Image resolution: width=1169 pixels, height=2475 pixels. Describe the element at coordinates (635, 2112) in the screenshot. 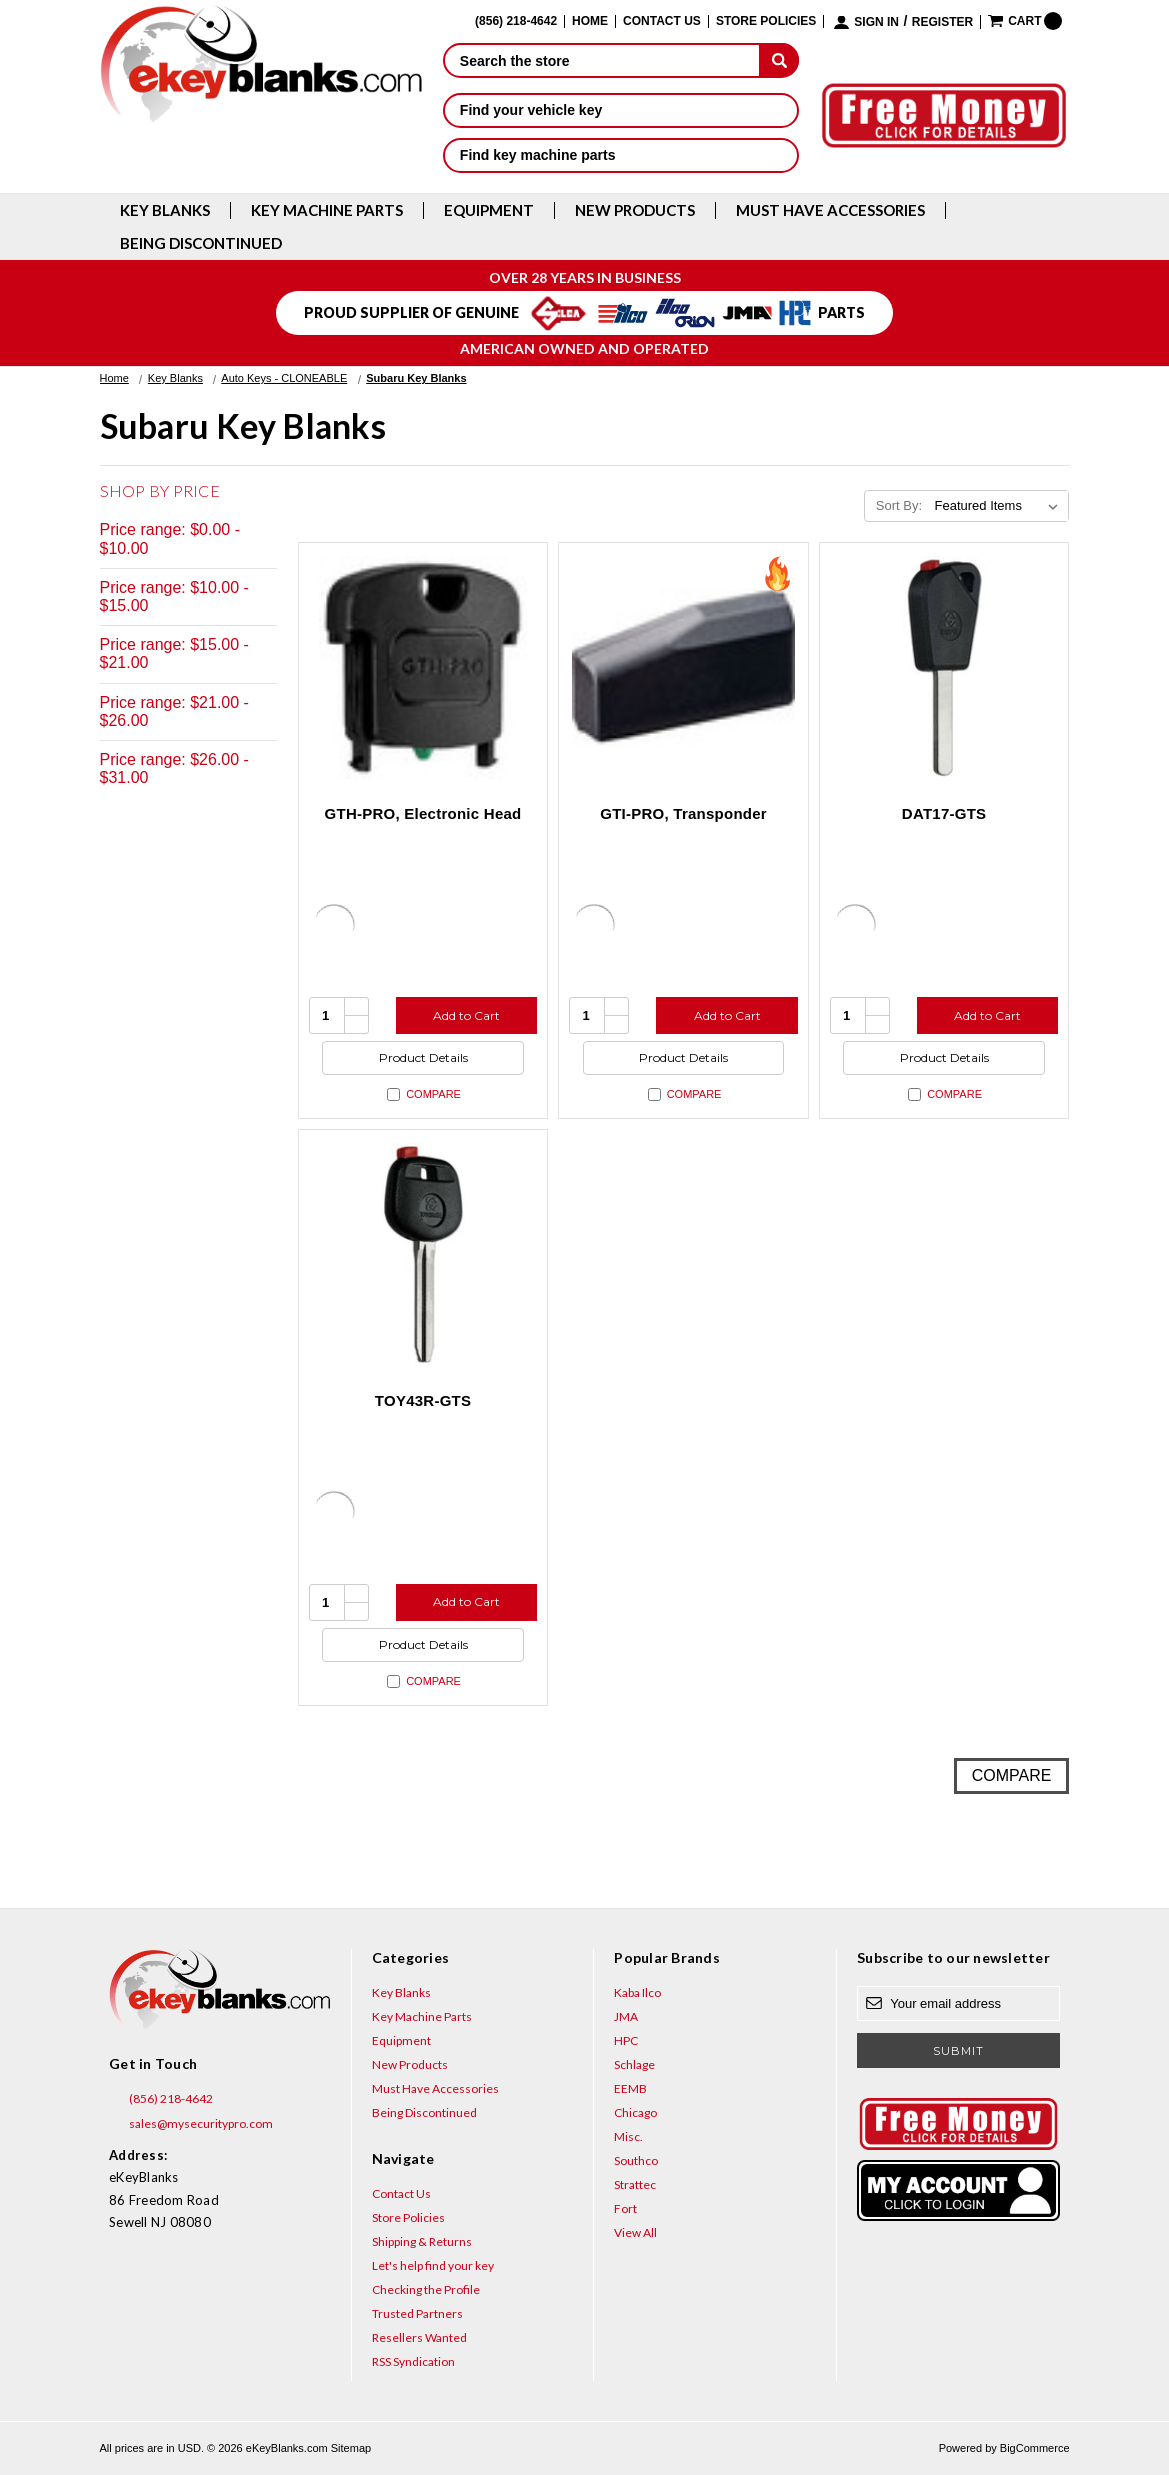

I see `Chicago` at that location.